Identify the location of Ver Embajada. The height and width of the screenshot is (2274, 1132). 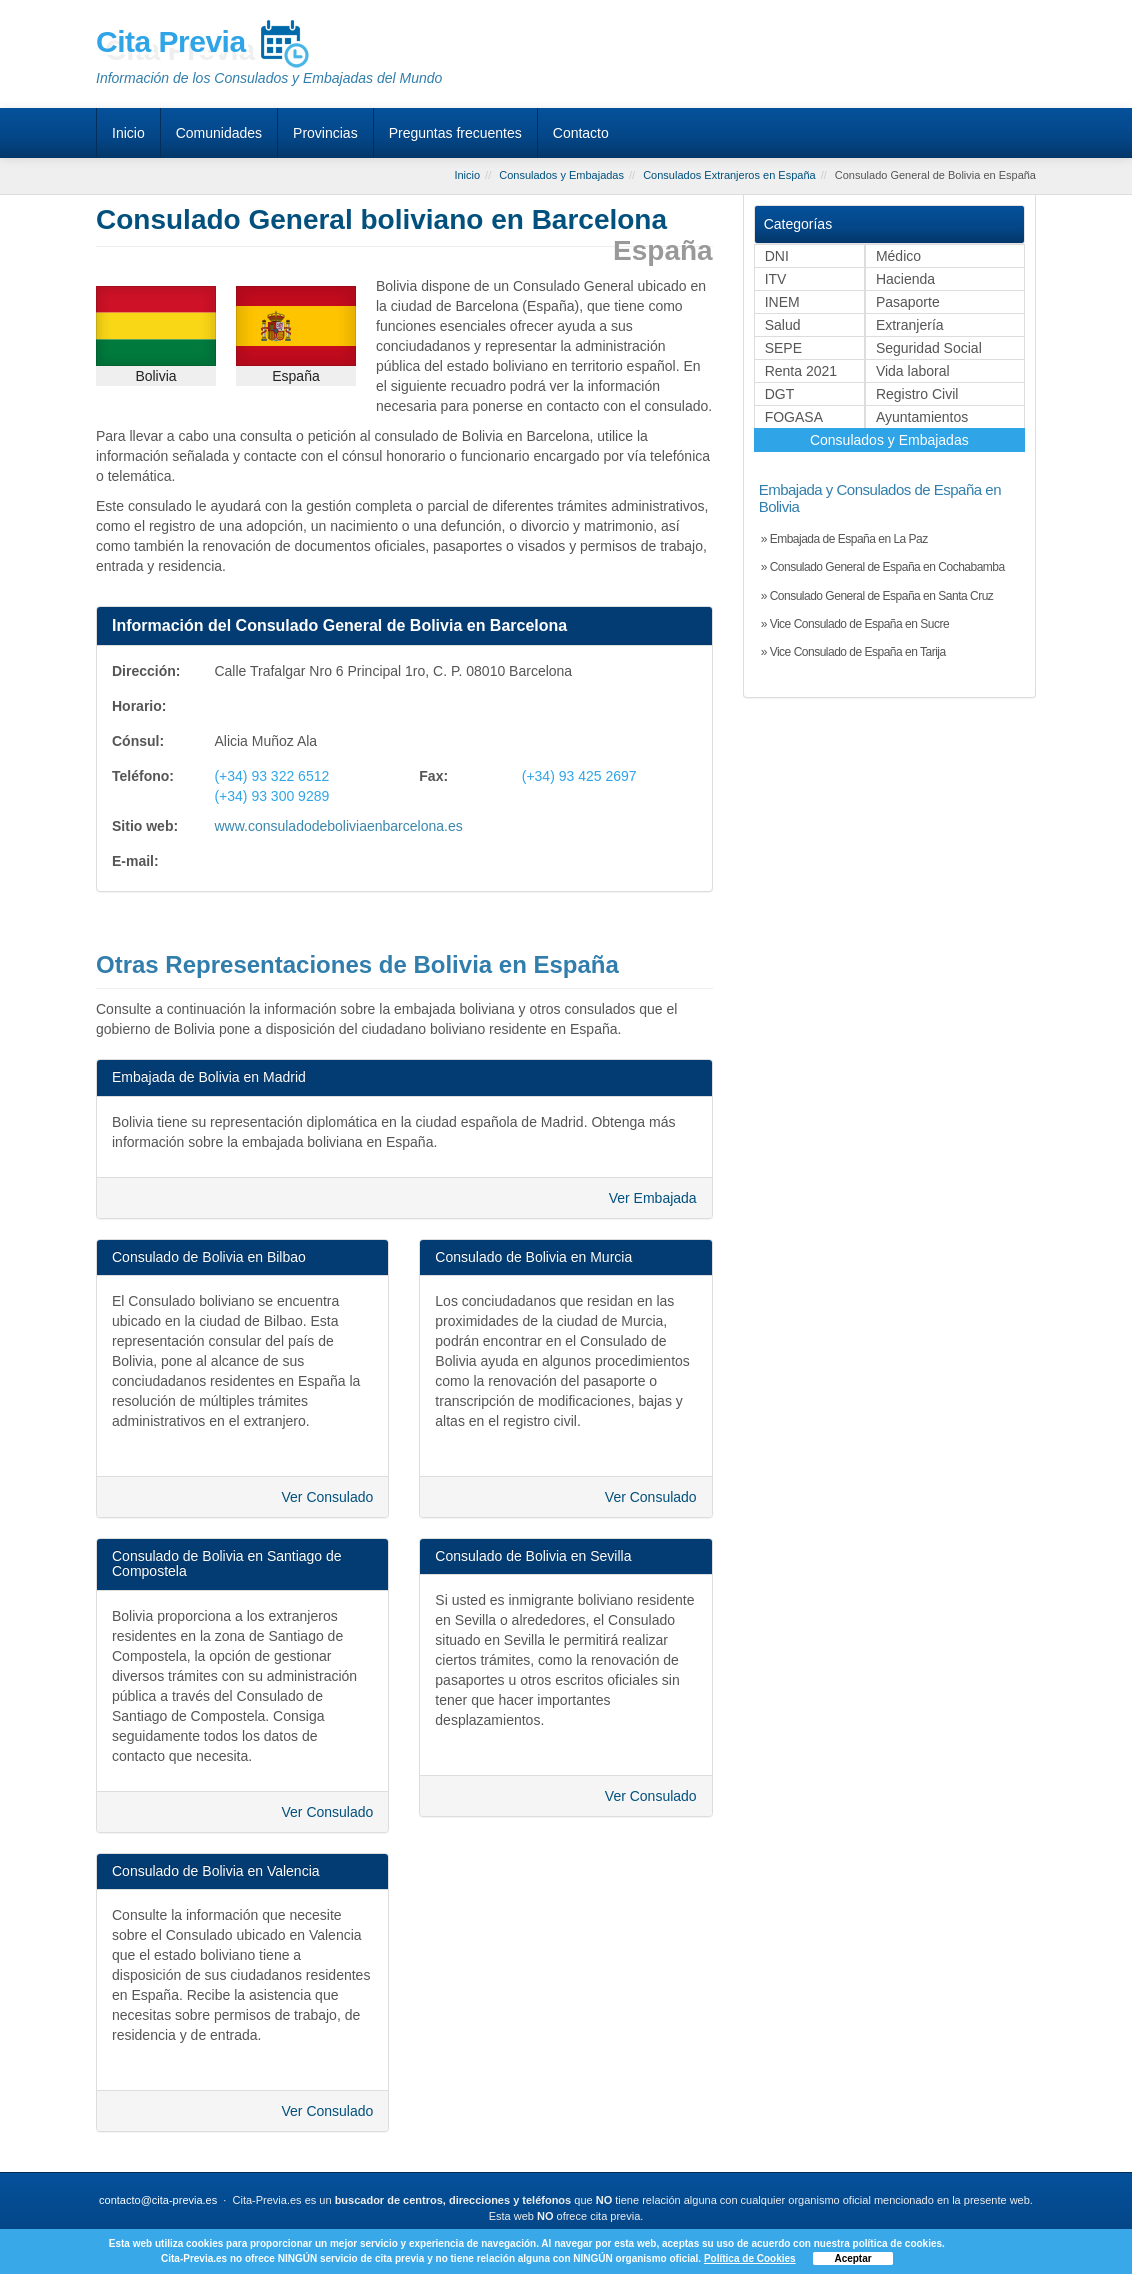
(653, 1198).